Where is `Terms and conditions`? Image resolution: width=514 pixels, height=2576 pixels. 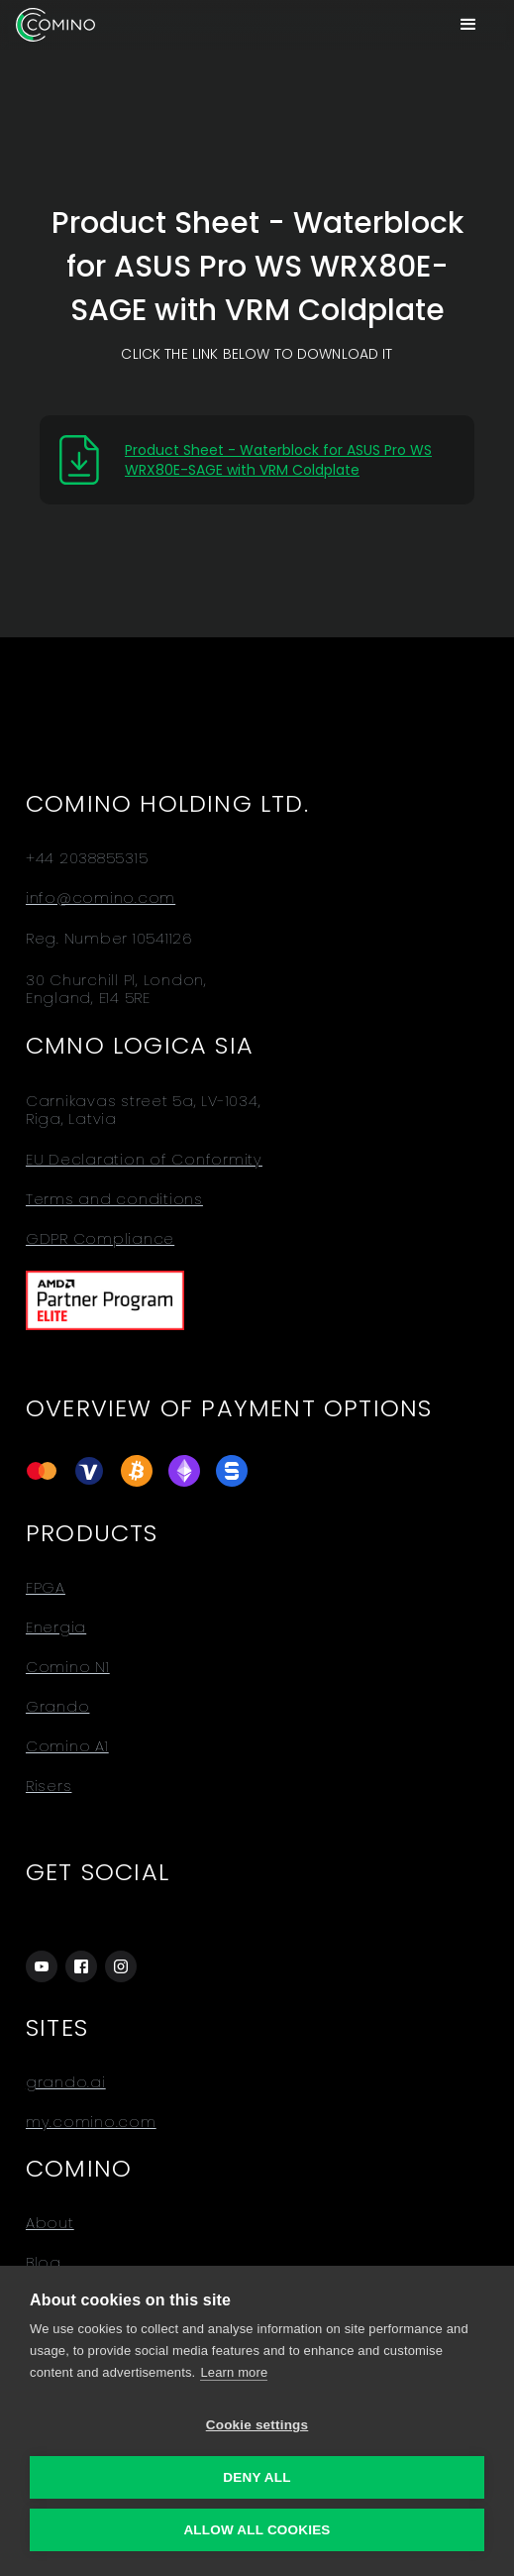
Terms and conditions is located at coordinates (114, 1199).